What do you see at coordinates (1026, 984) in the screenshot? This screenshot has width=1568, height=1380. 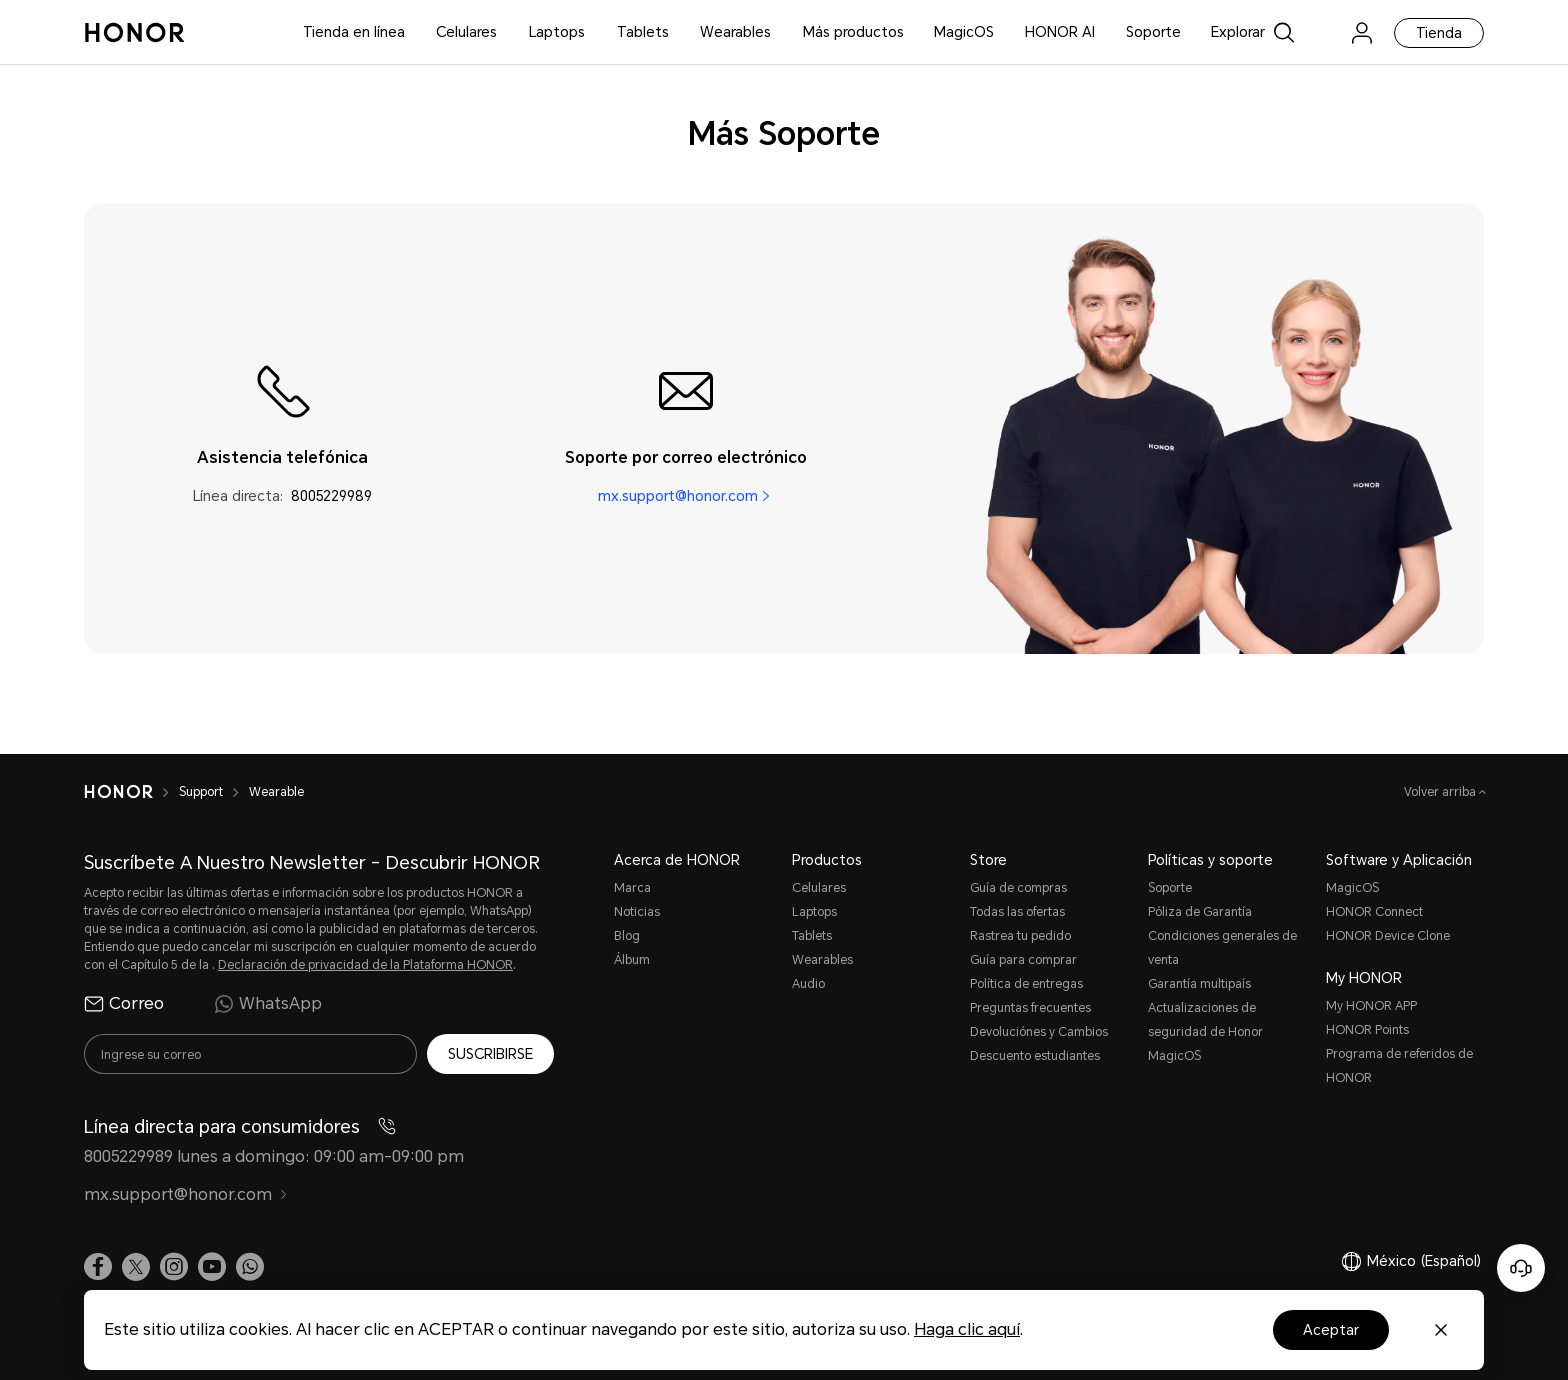 I see `Política de entregas` at bounding box center [1026, 984].